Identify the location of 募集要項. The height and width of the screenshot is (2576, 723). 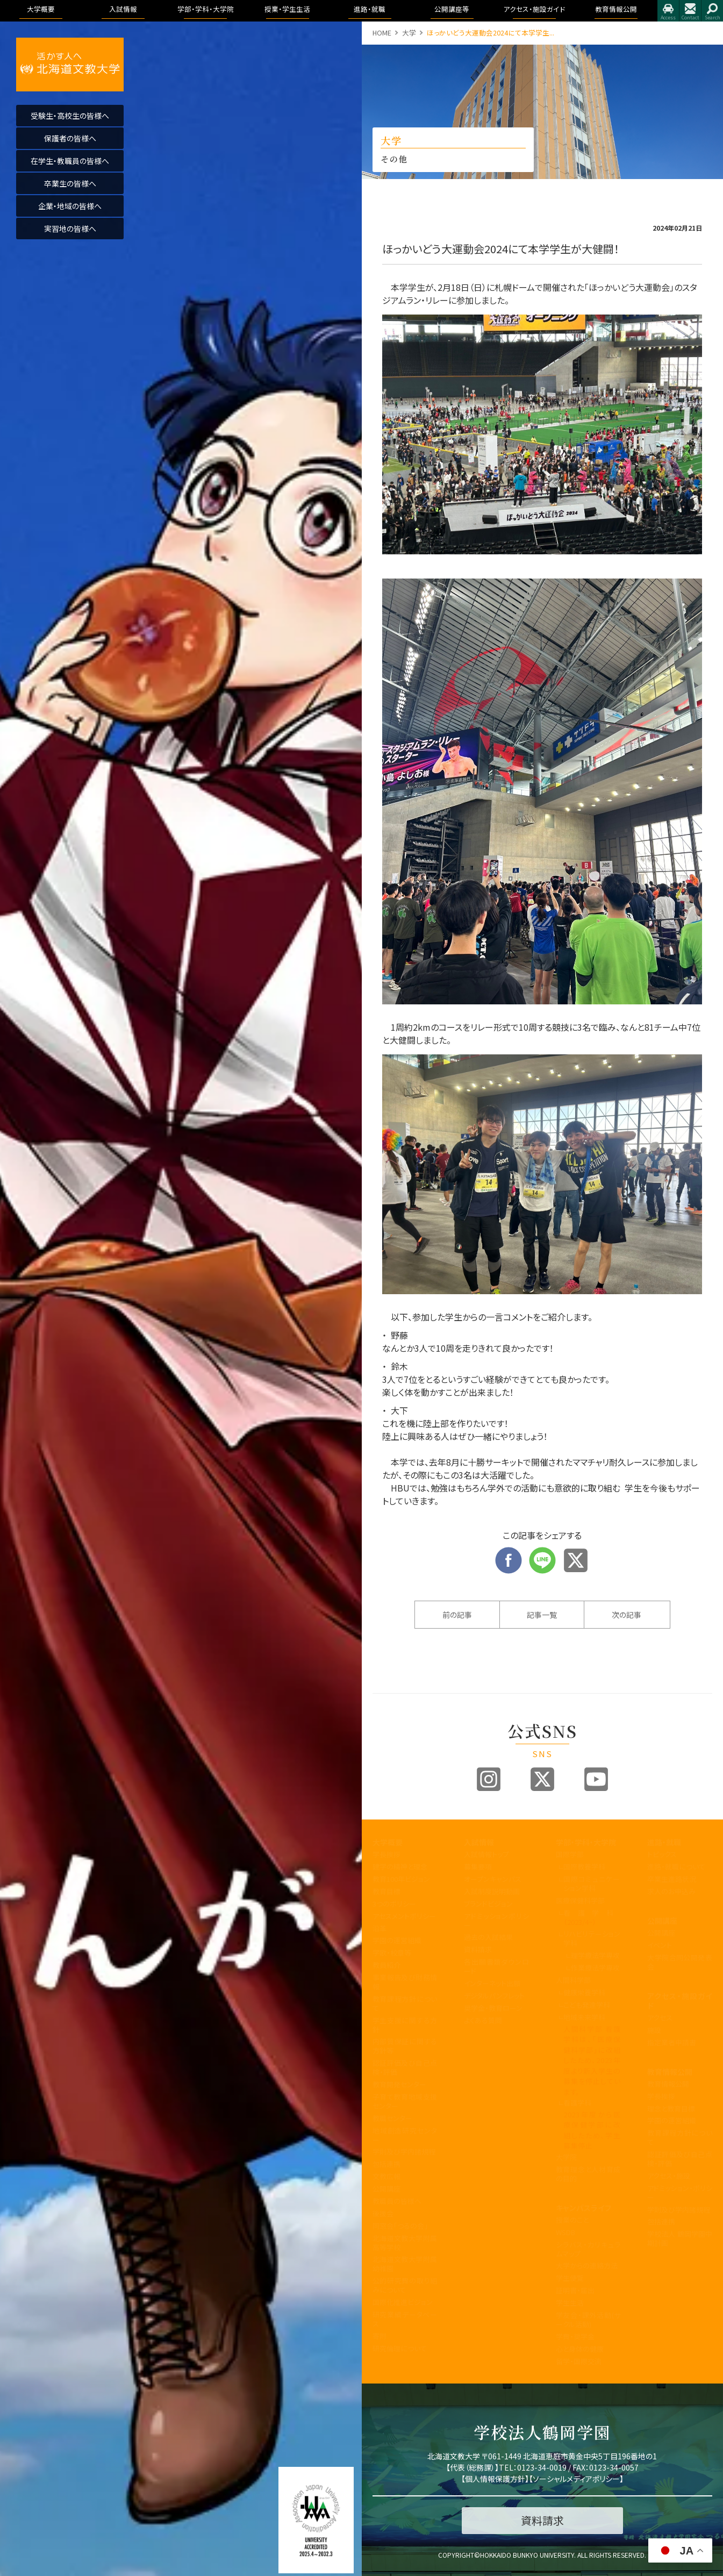
(478, 1866).